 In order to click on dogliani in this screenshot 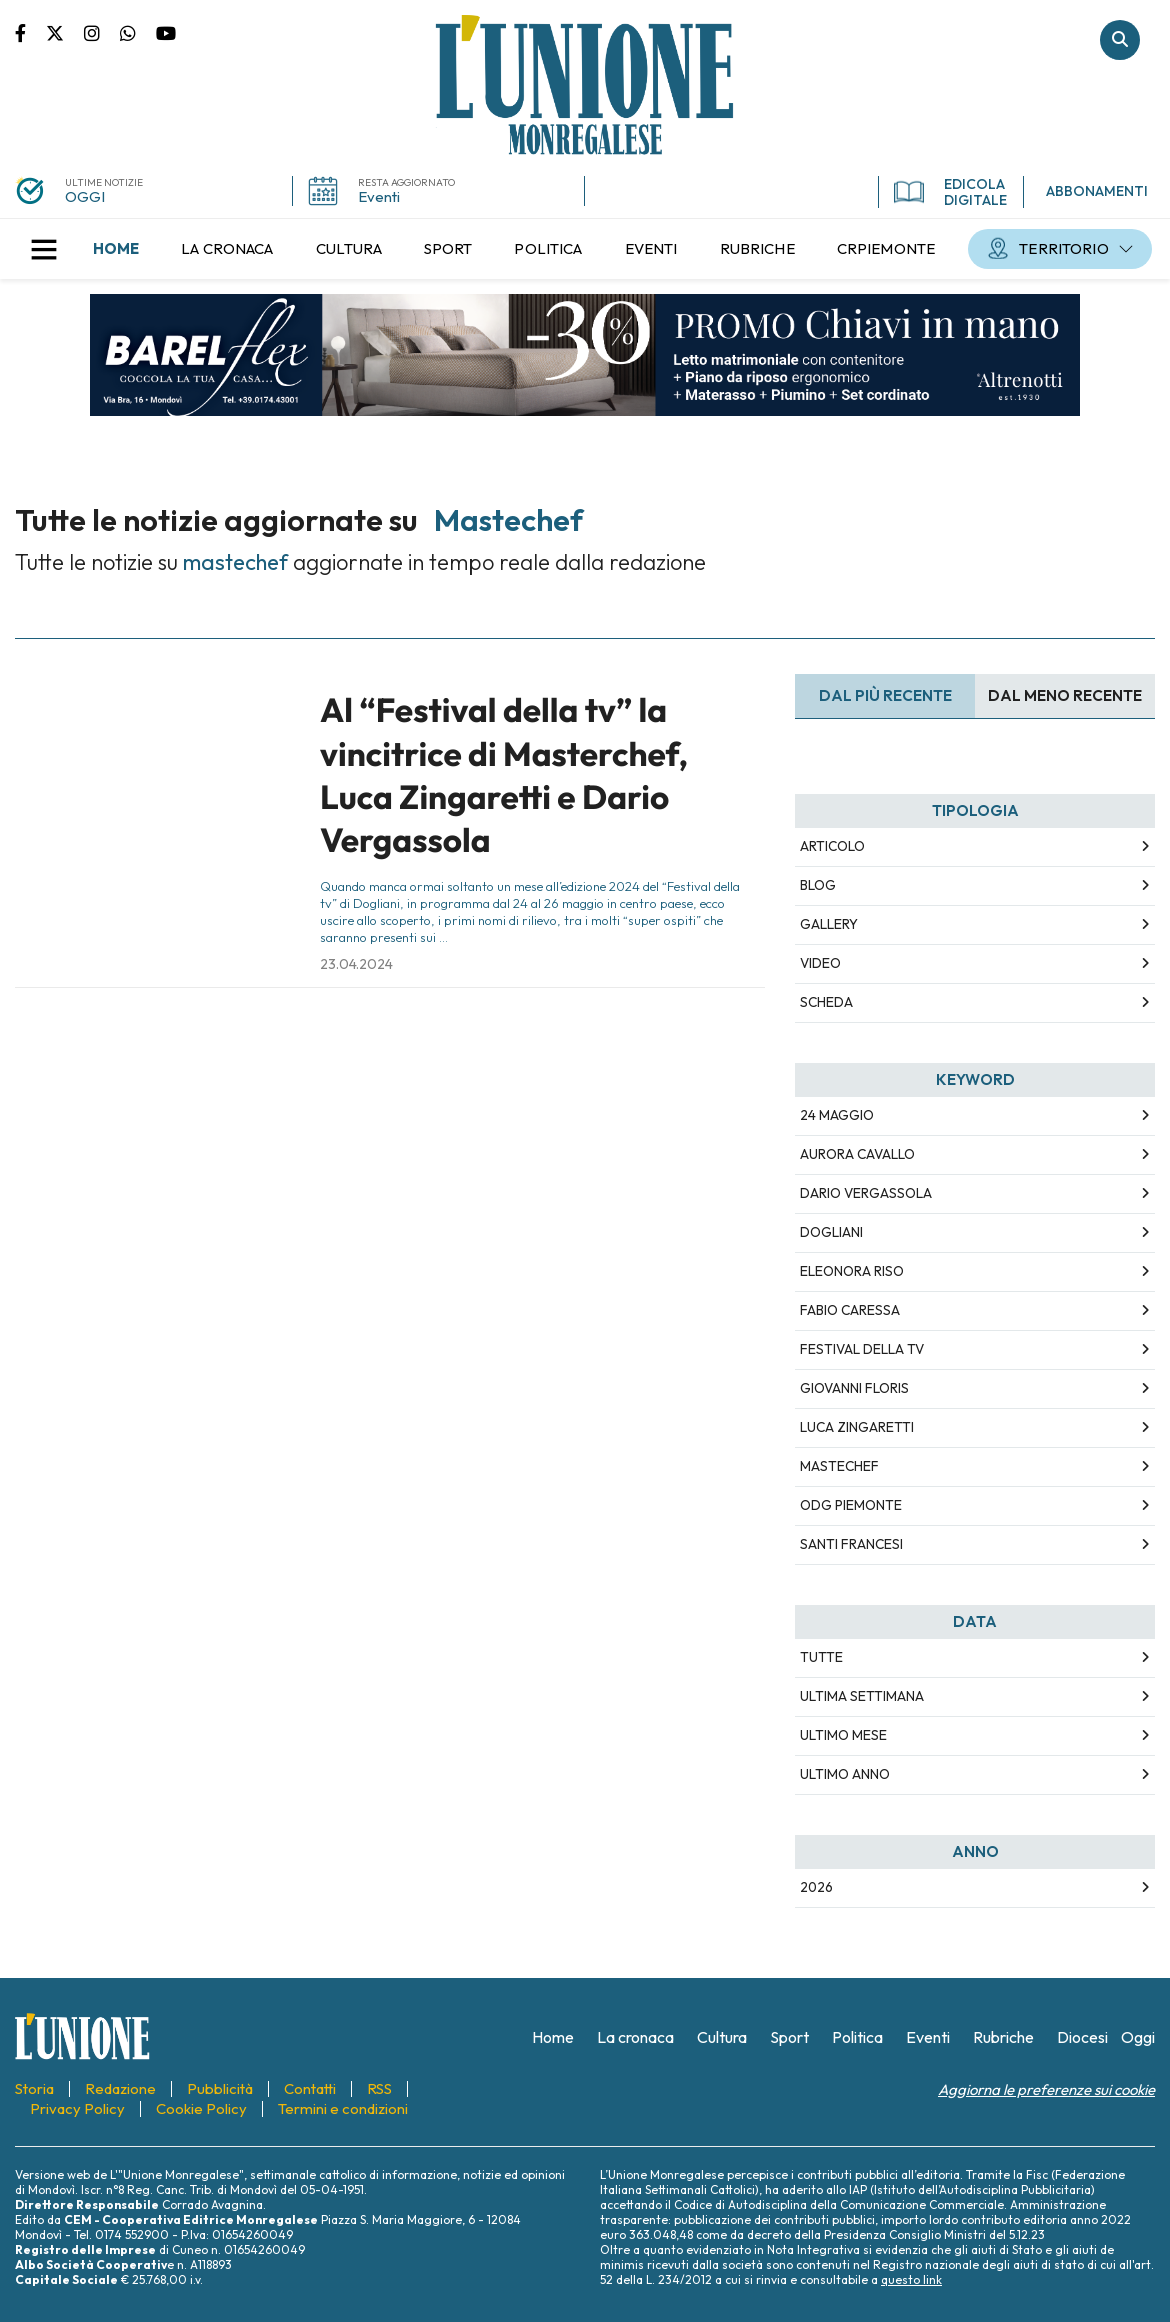, I will do `click(831, 1232)`.